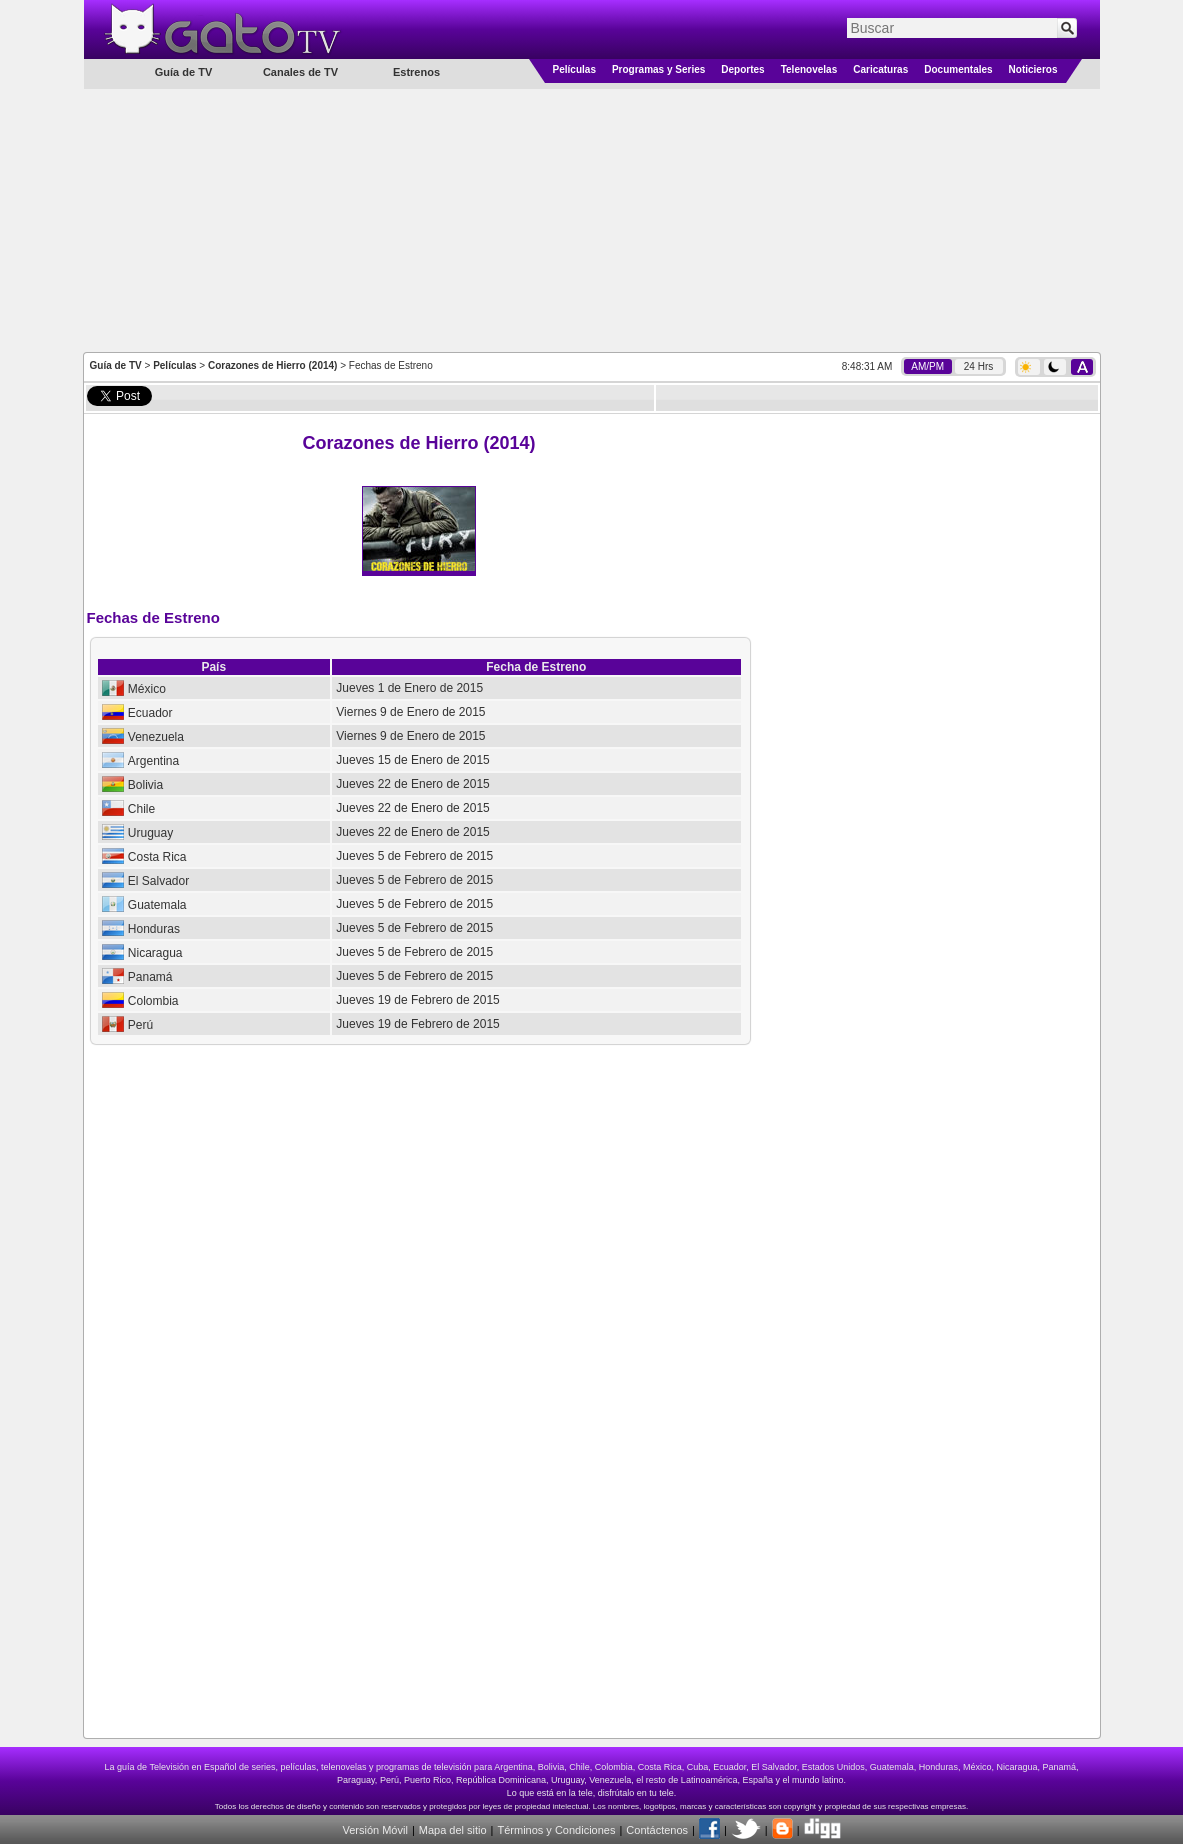  Describe the element at coordinates (453, 1830) in the screenshot. I see `Mapa del sitio` at that location.